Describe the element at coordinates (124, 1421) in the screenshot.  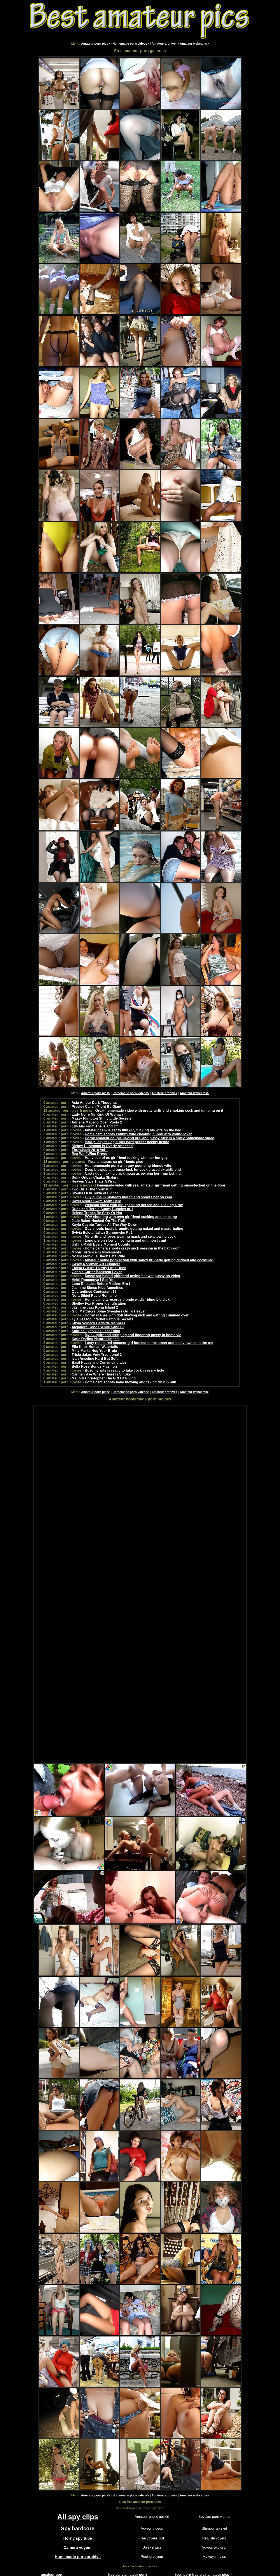
I see `Bosomy wife is ready to take cock in every hole` at that location.